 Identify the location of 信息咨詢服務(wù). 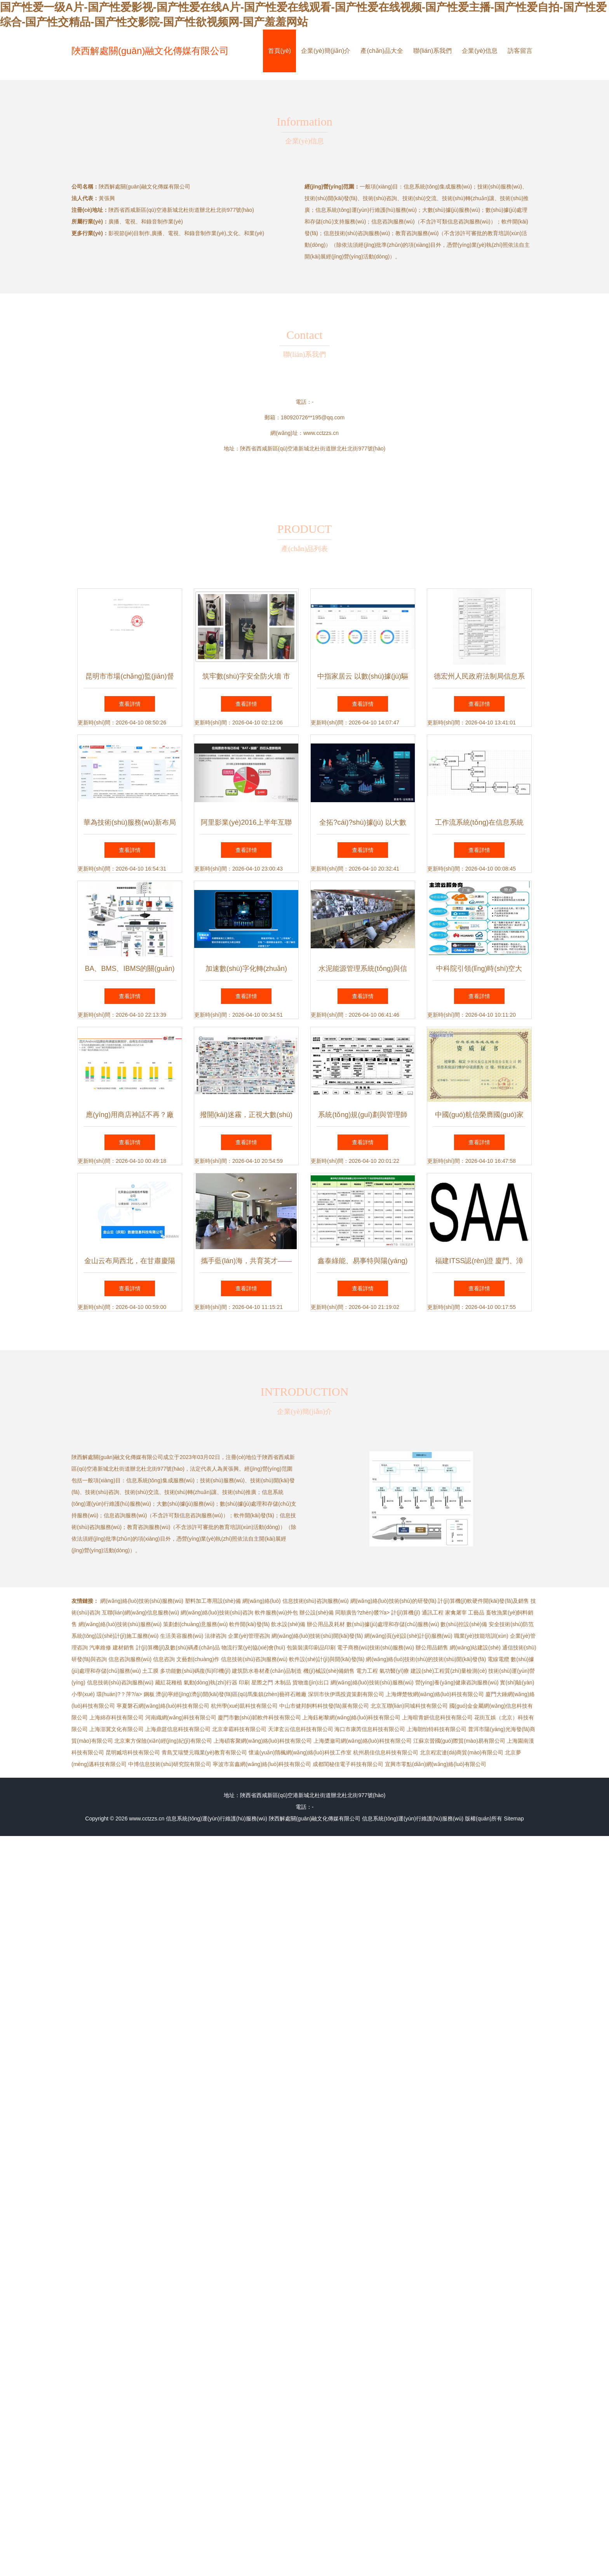
(129, 1659).